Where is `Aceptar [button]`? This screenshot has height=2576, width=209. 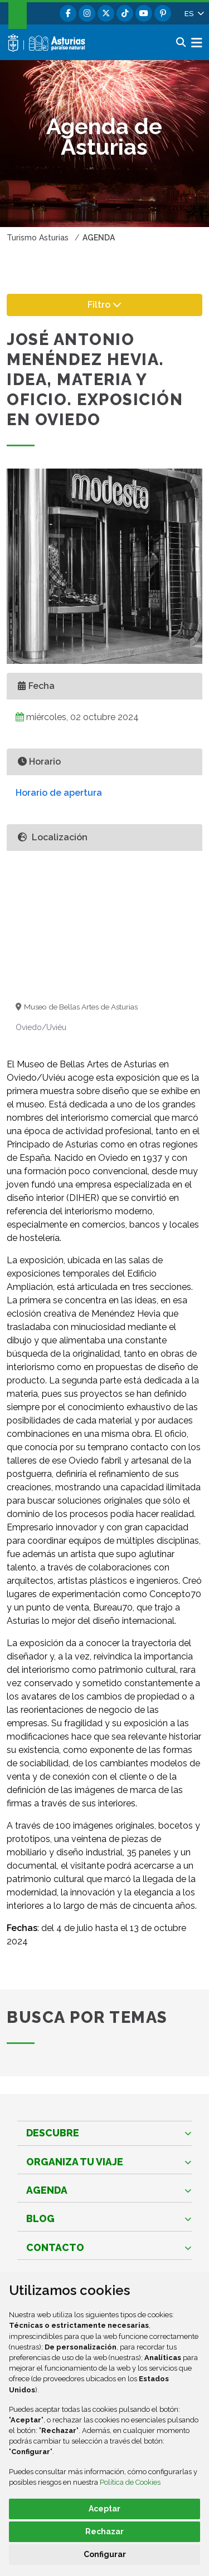
Aceptar [button] is located at coordinates (104, 2508).